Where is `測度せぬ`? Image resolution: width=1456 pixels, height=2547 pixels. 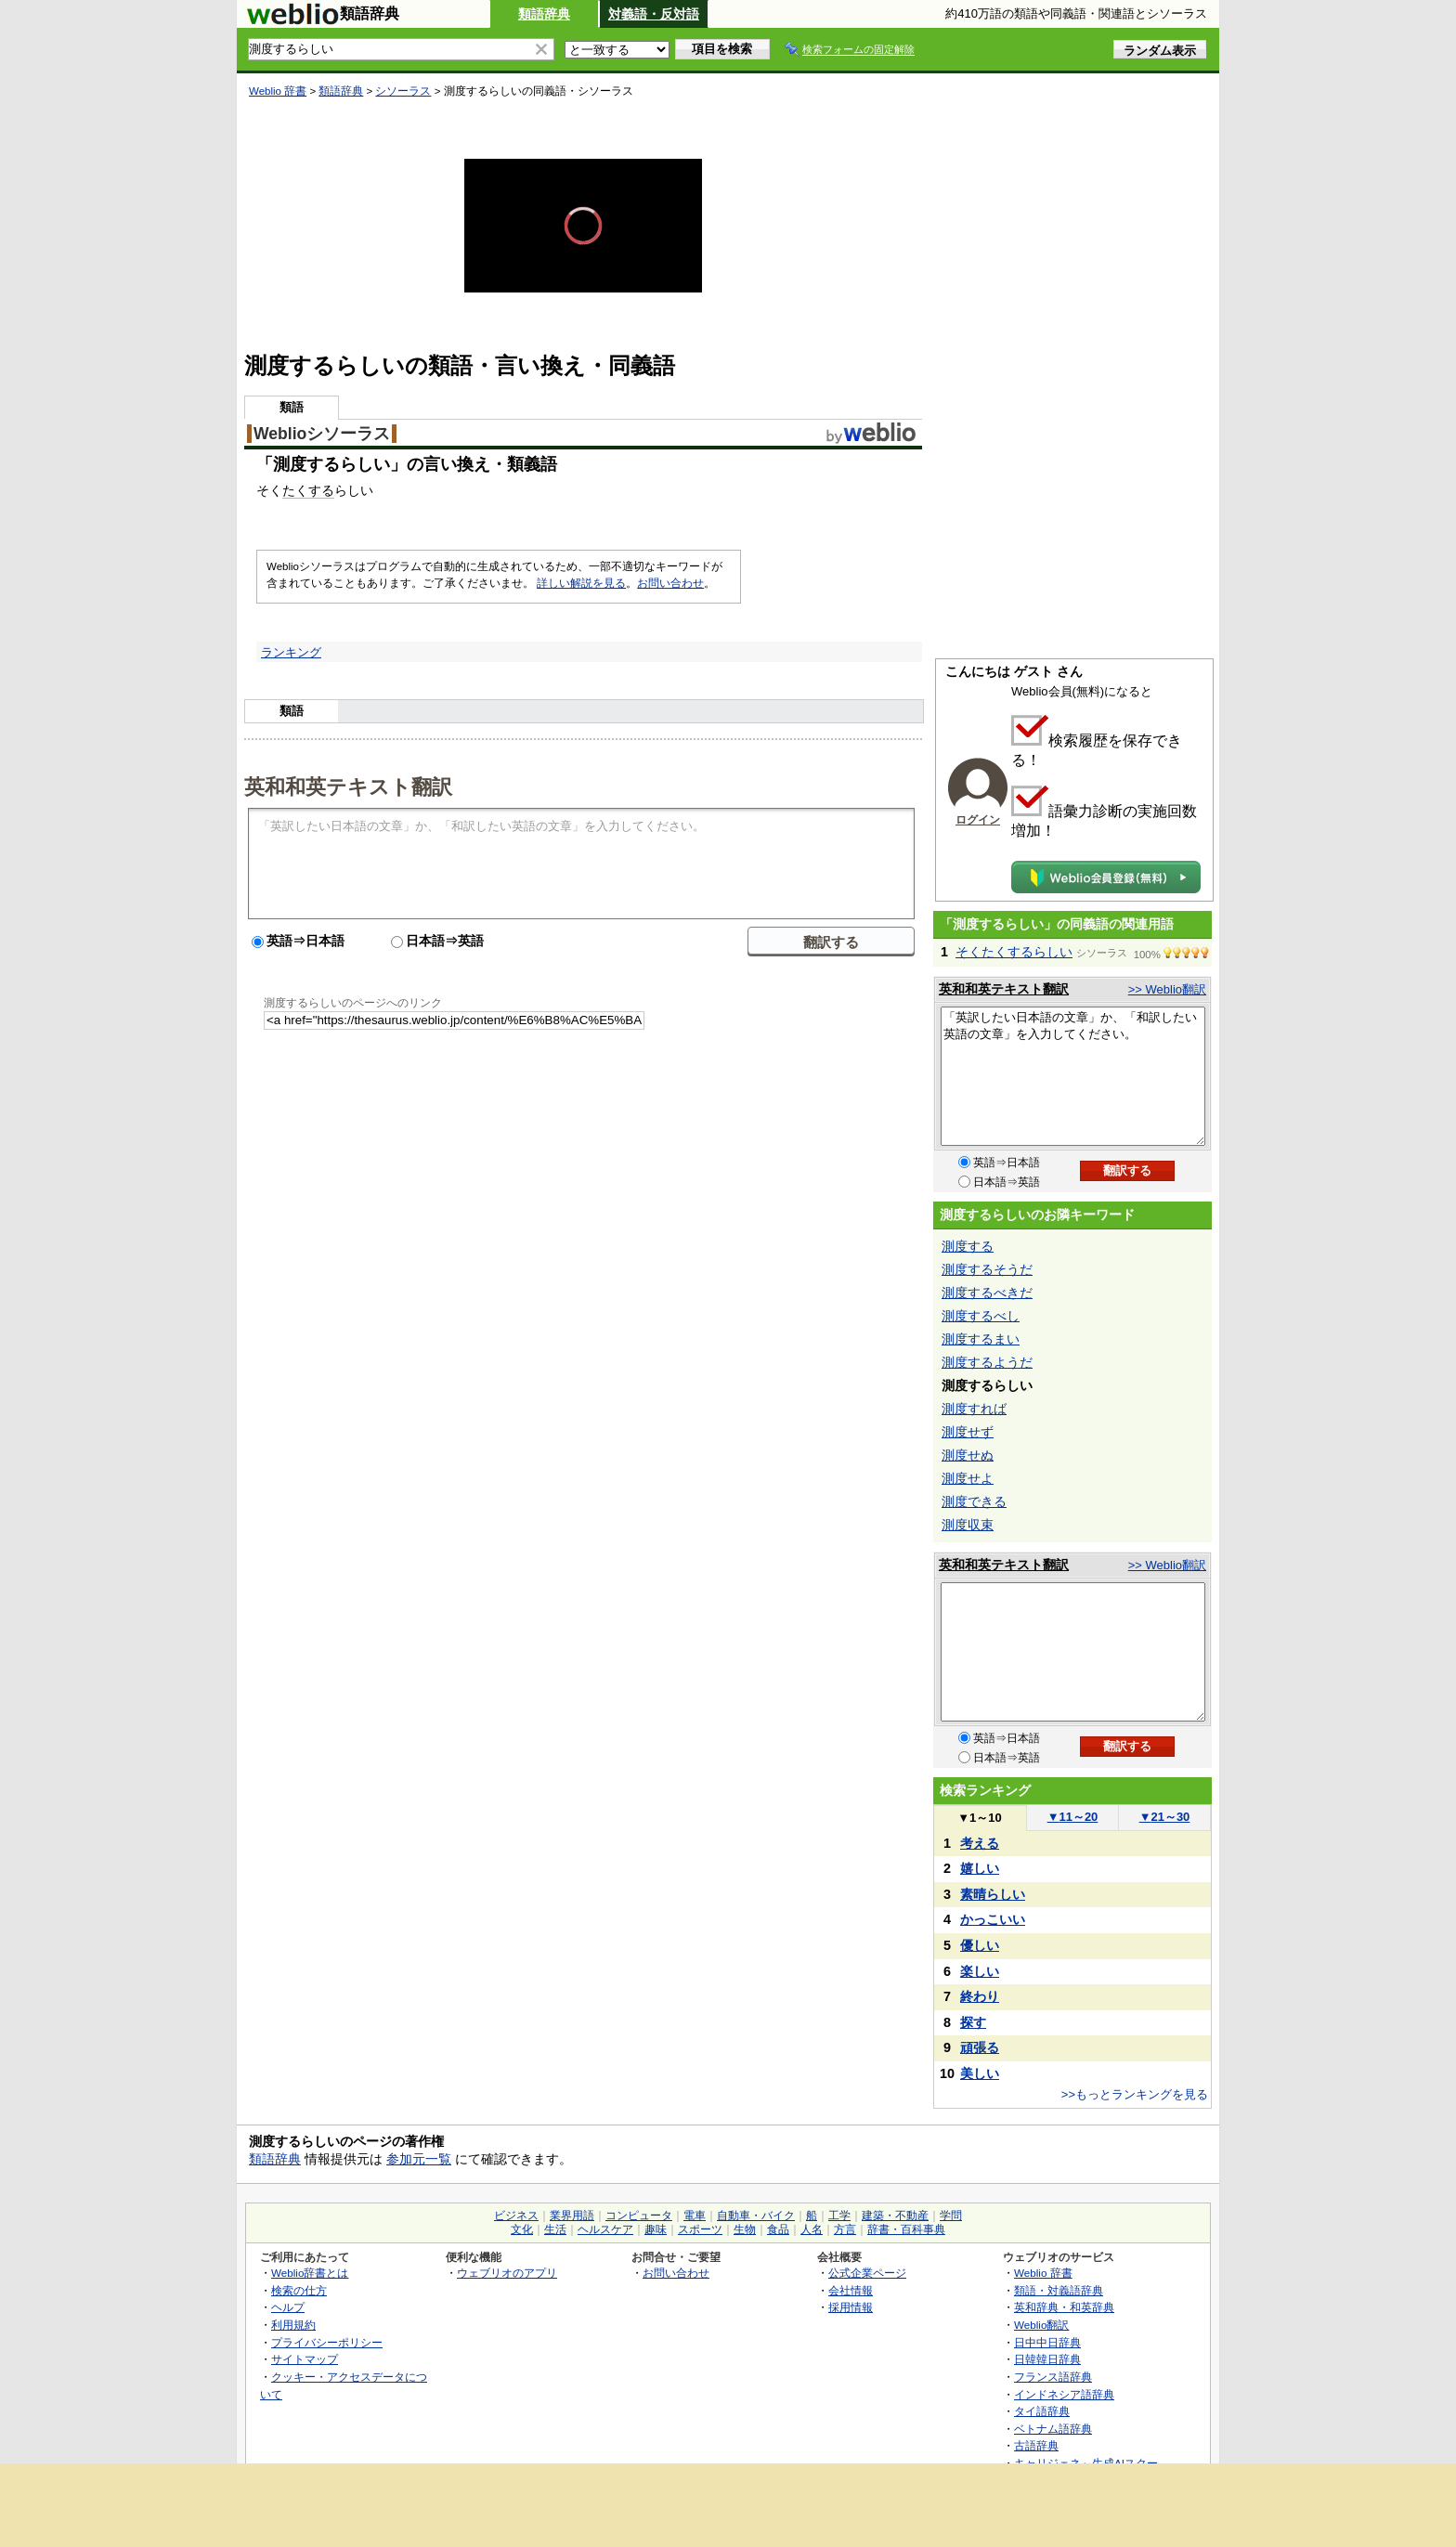
測度せぬ is located at coordinates (968, 1455).